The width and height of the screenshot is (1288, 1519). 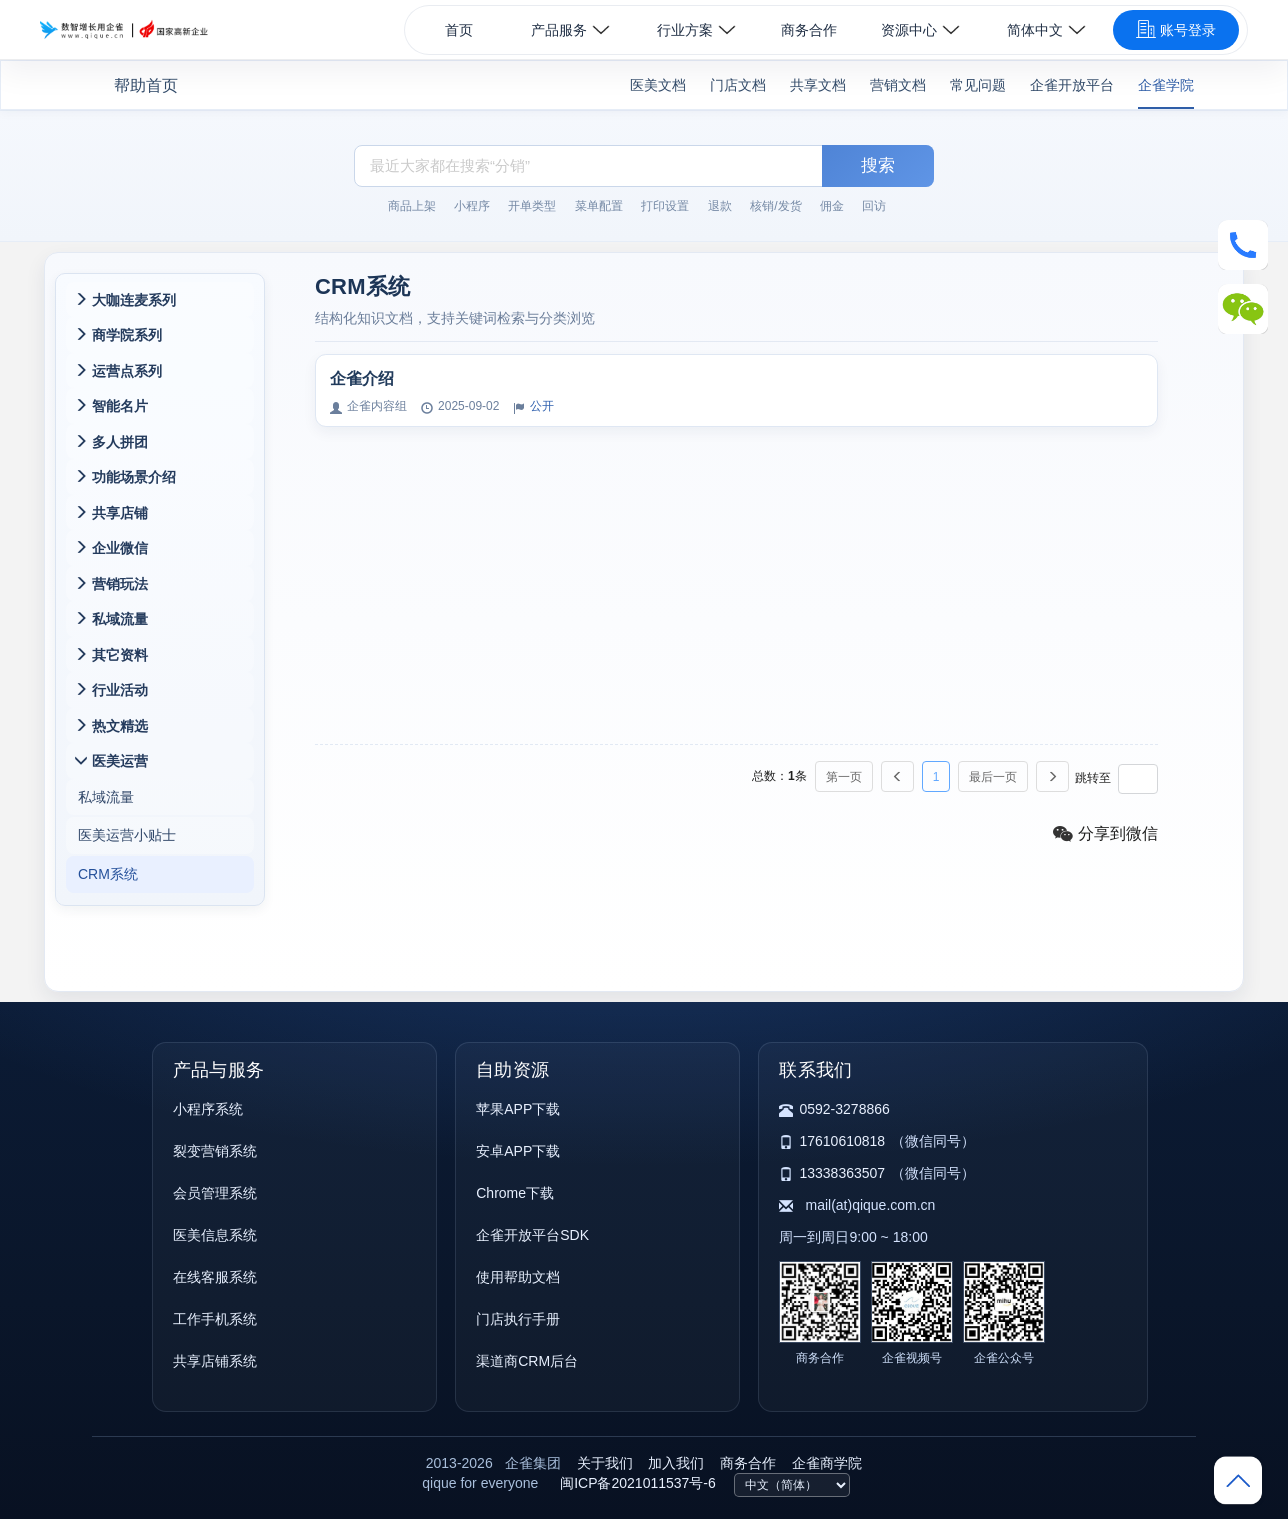 What do you see at coordinates (108, 885) in the screenshot?
I see `CRM系统` at bounding box center [108, 885].